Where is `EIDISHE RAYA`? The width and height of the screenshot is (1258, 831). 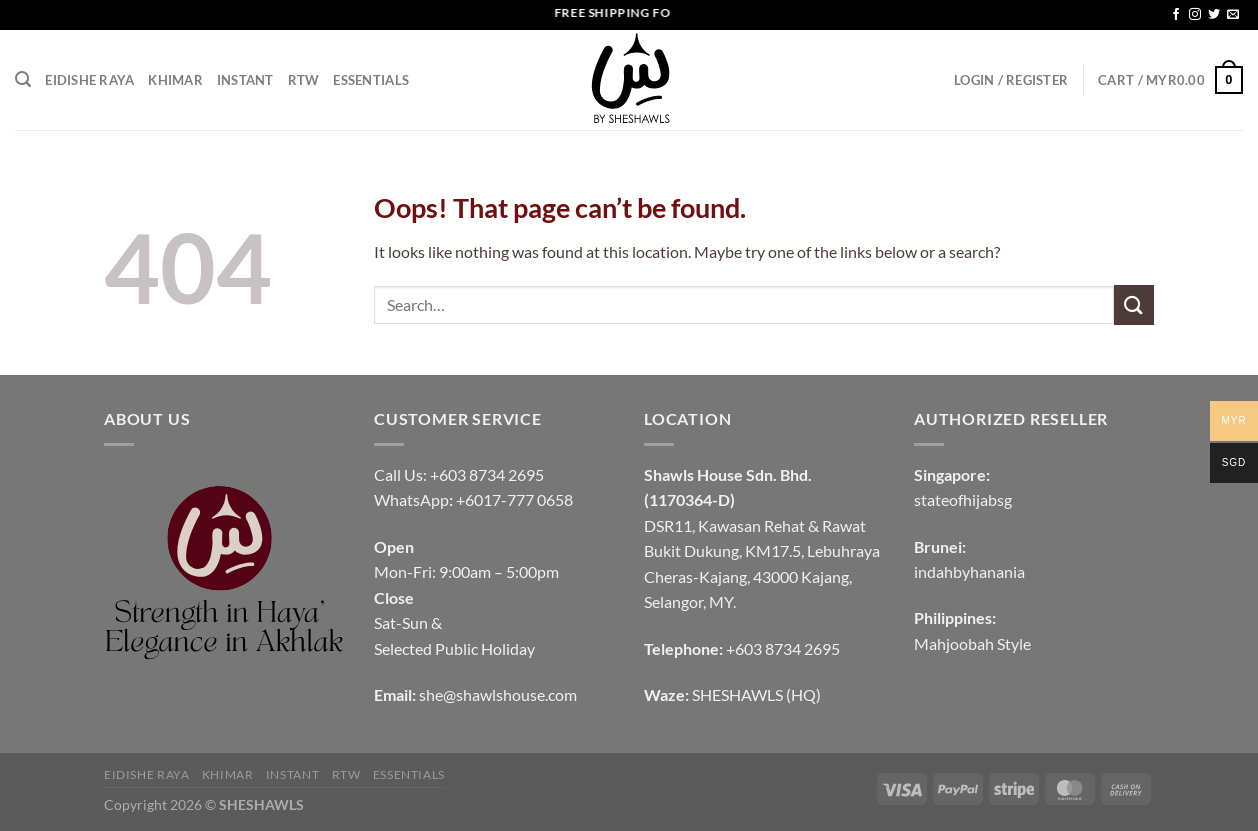
EIDISHE RAYA is located at coordinates (89, 80).